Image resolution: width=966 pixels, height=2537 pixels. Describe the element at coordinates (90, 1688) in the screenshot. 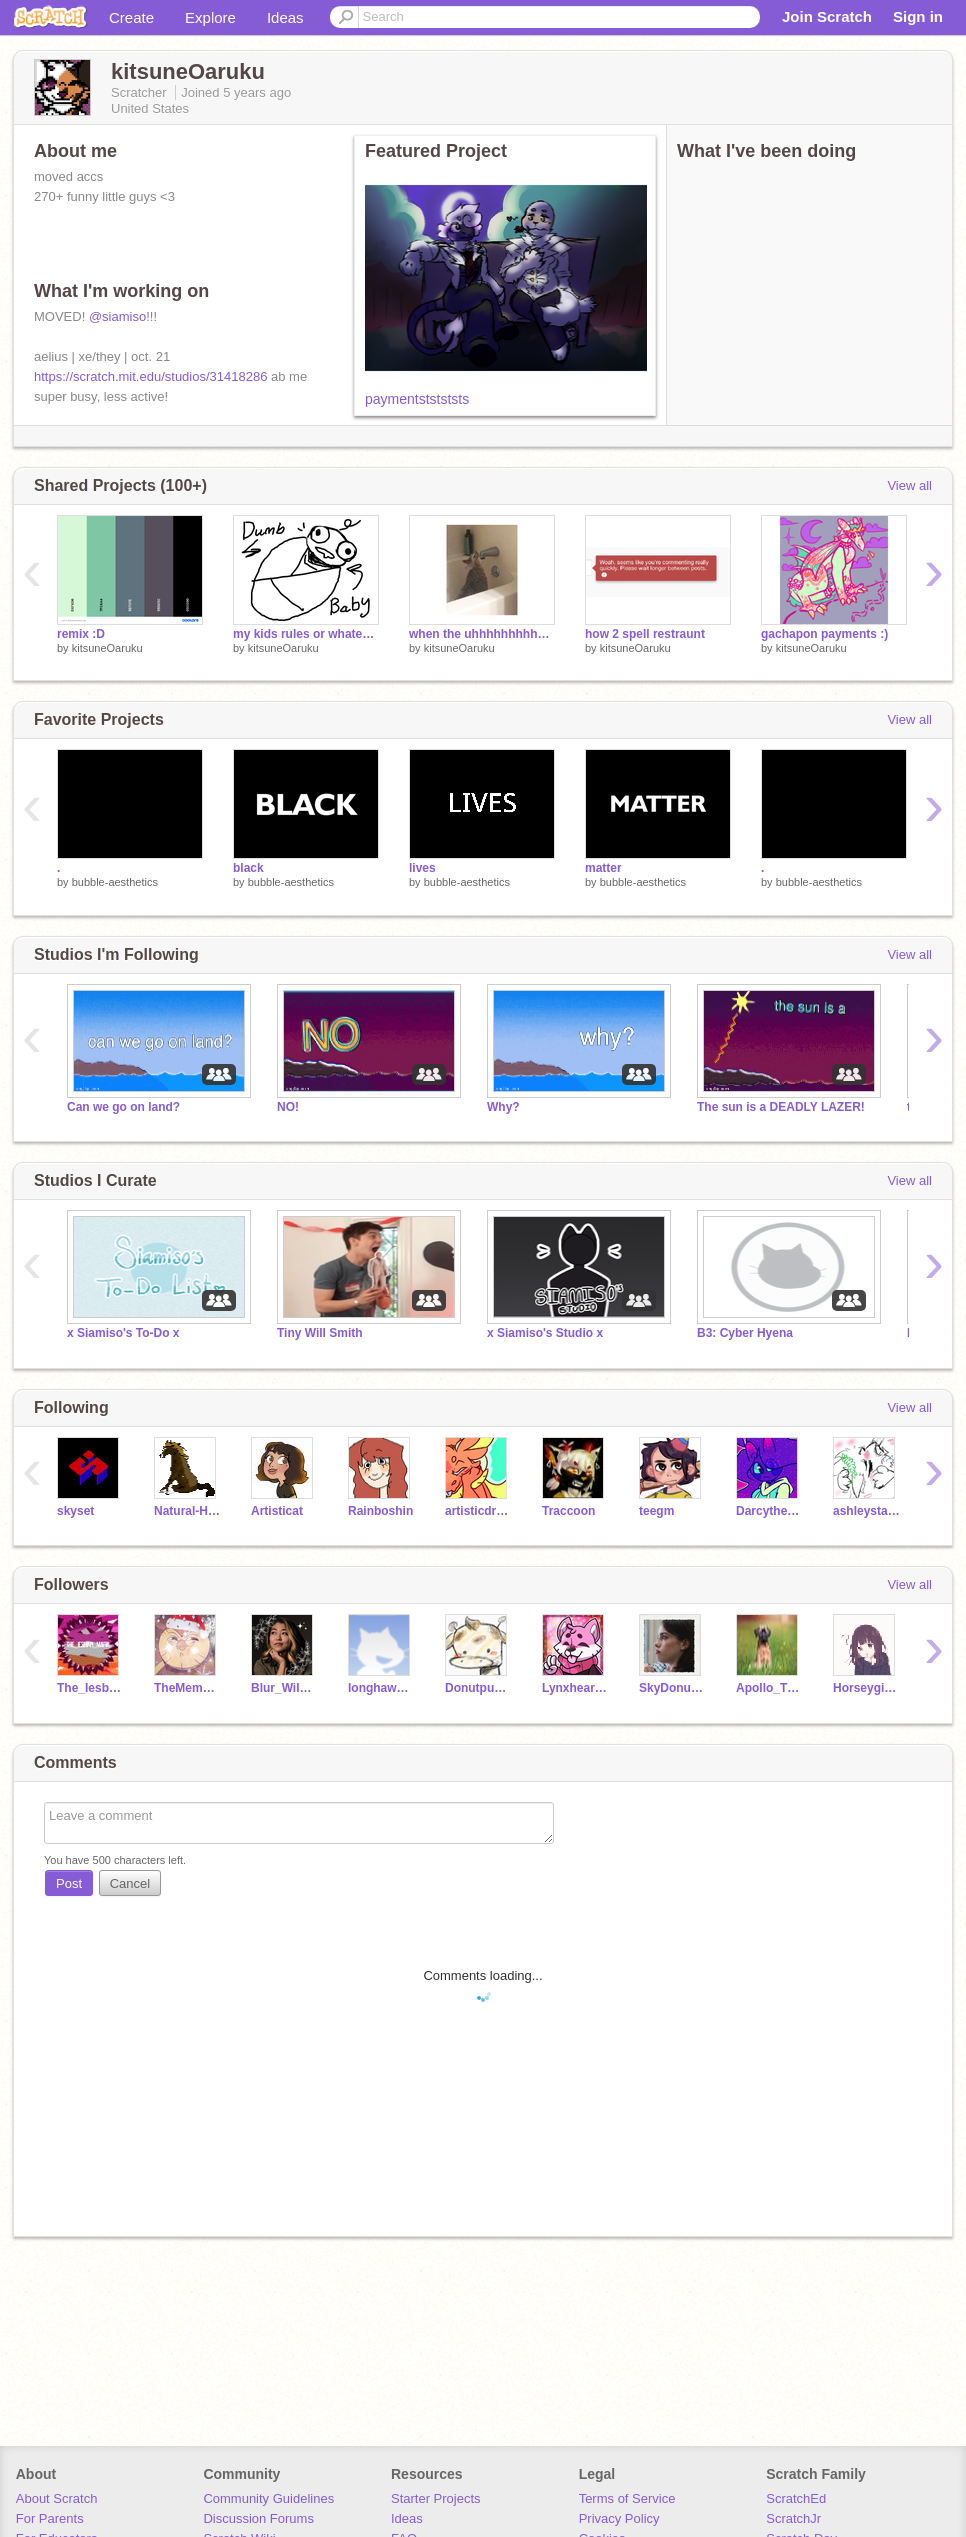

I see `The_Iesbian_Mafia` at that location.